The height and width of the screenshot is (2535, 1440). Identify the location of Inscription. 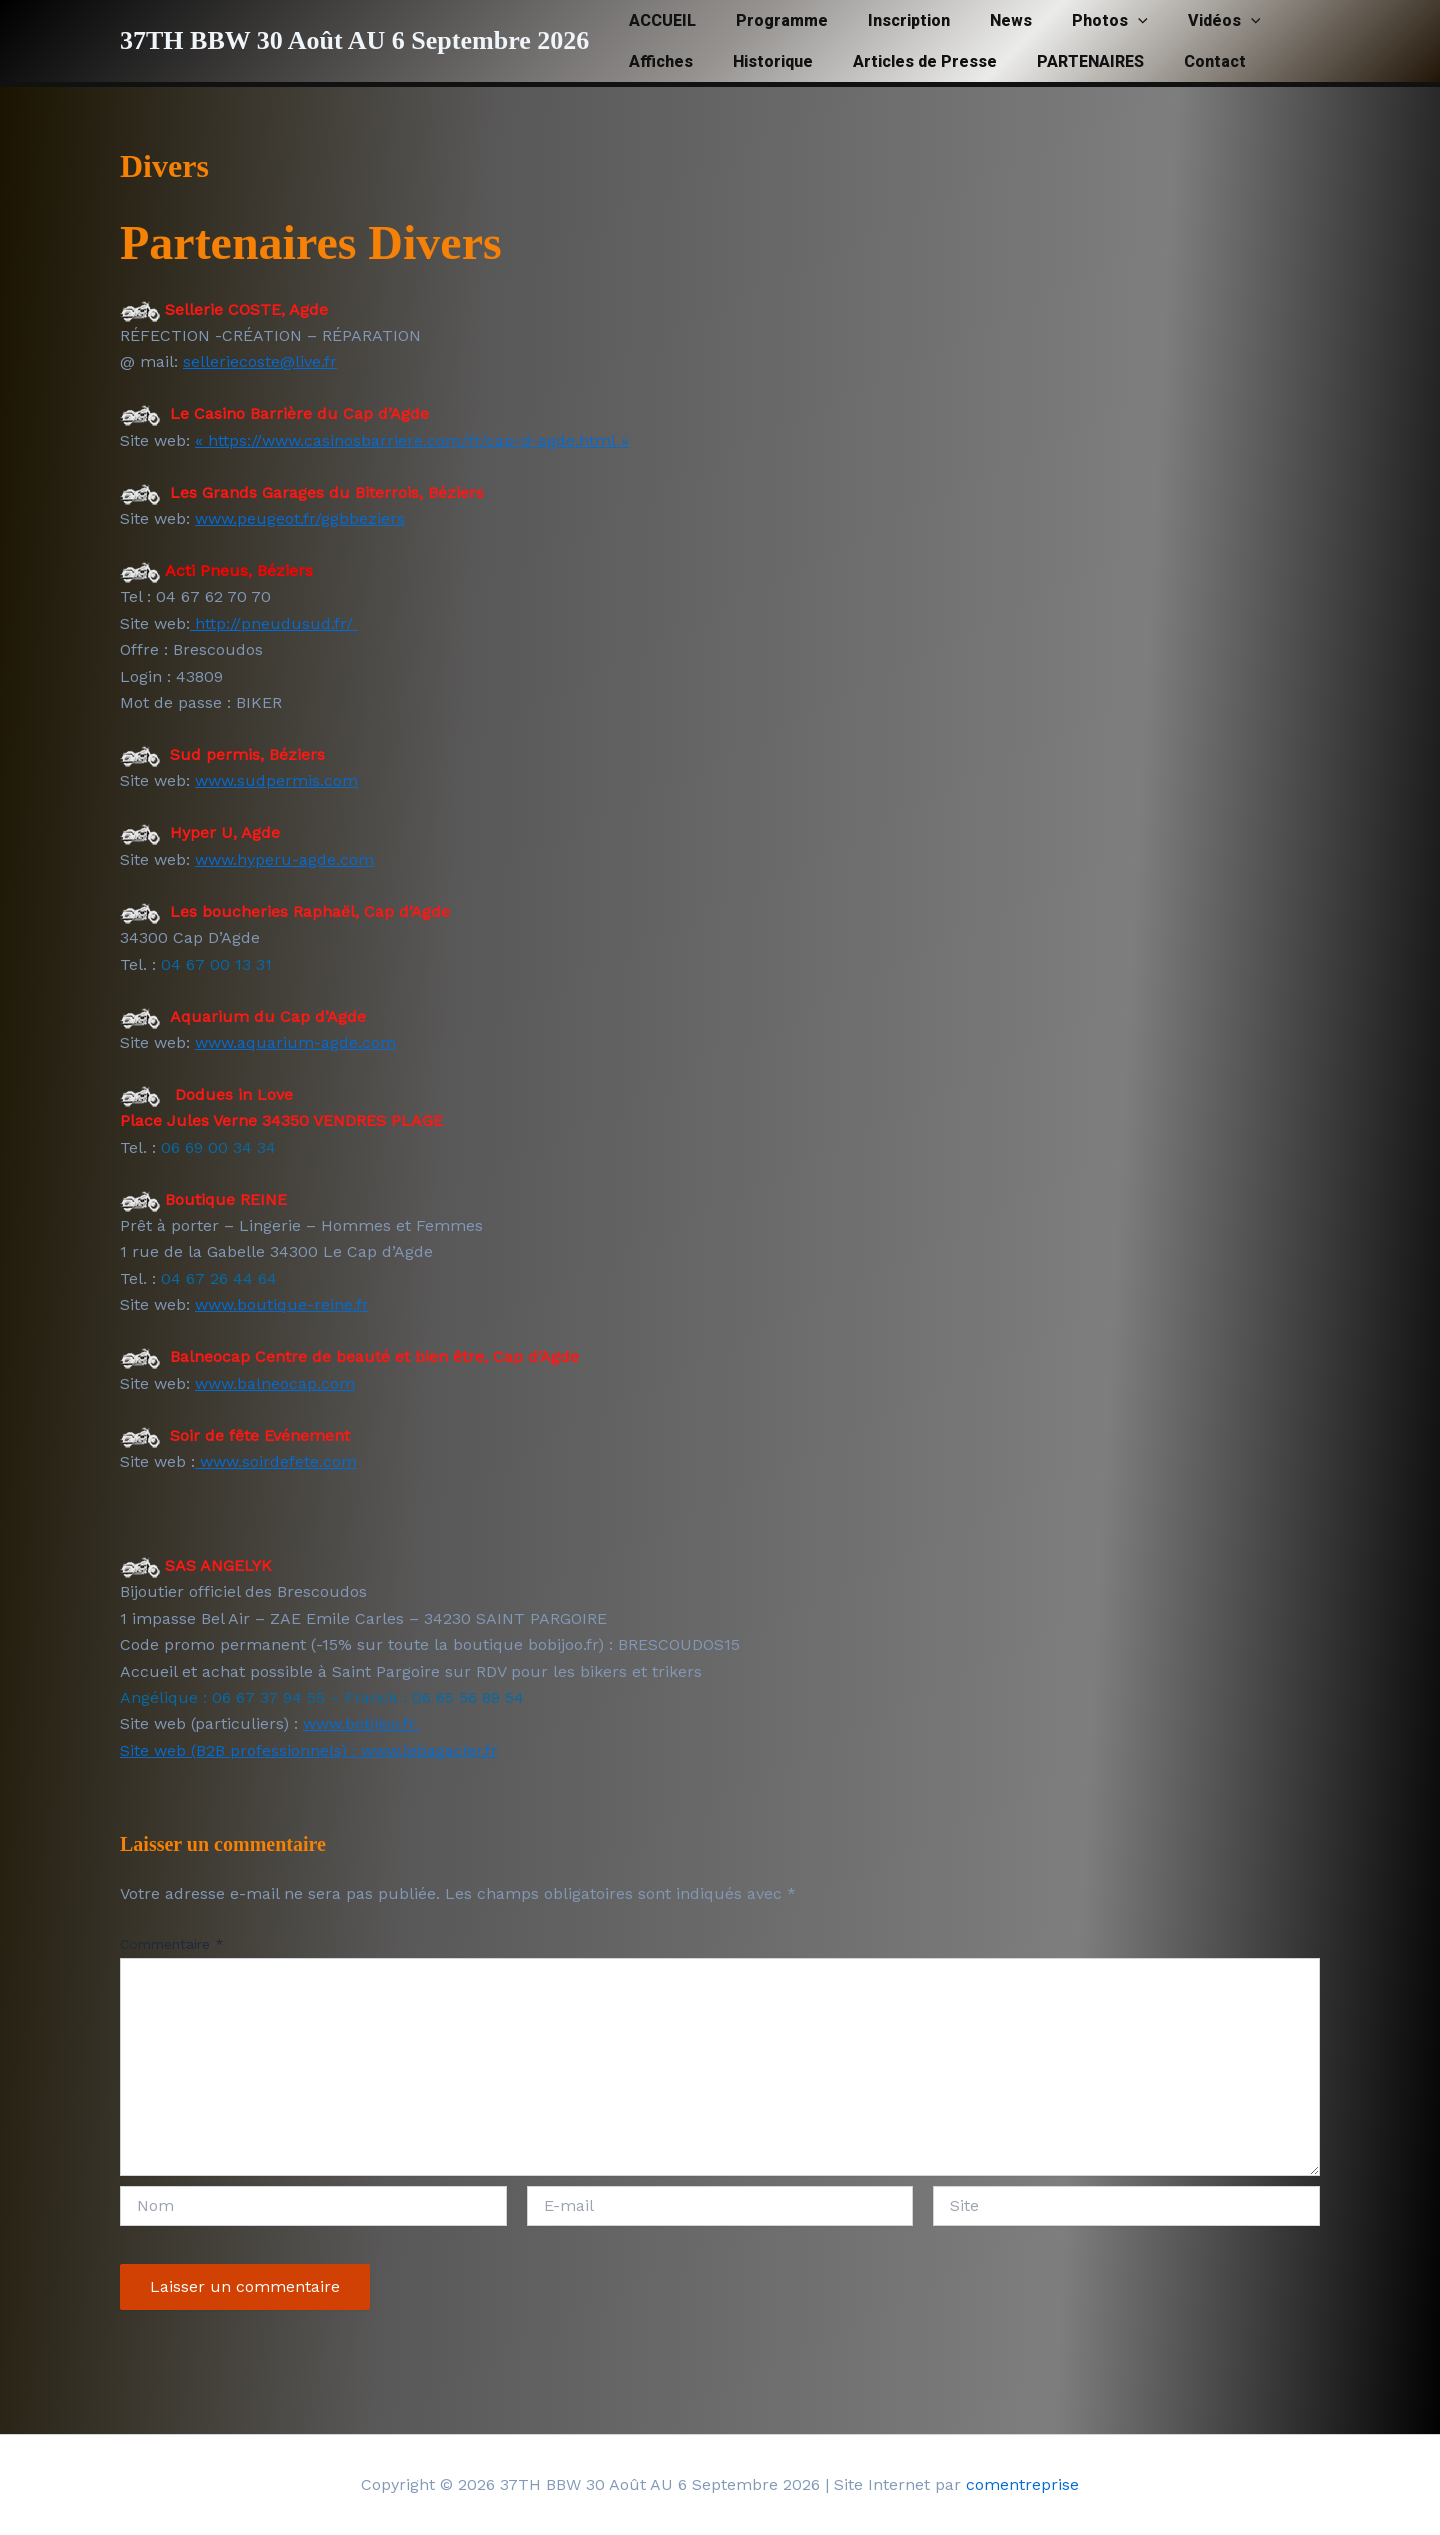
(889, 20).